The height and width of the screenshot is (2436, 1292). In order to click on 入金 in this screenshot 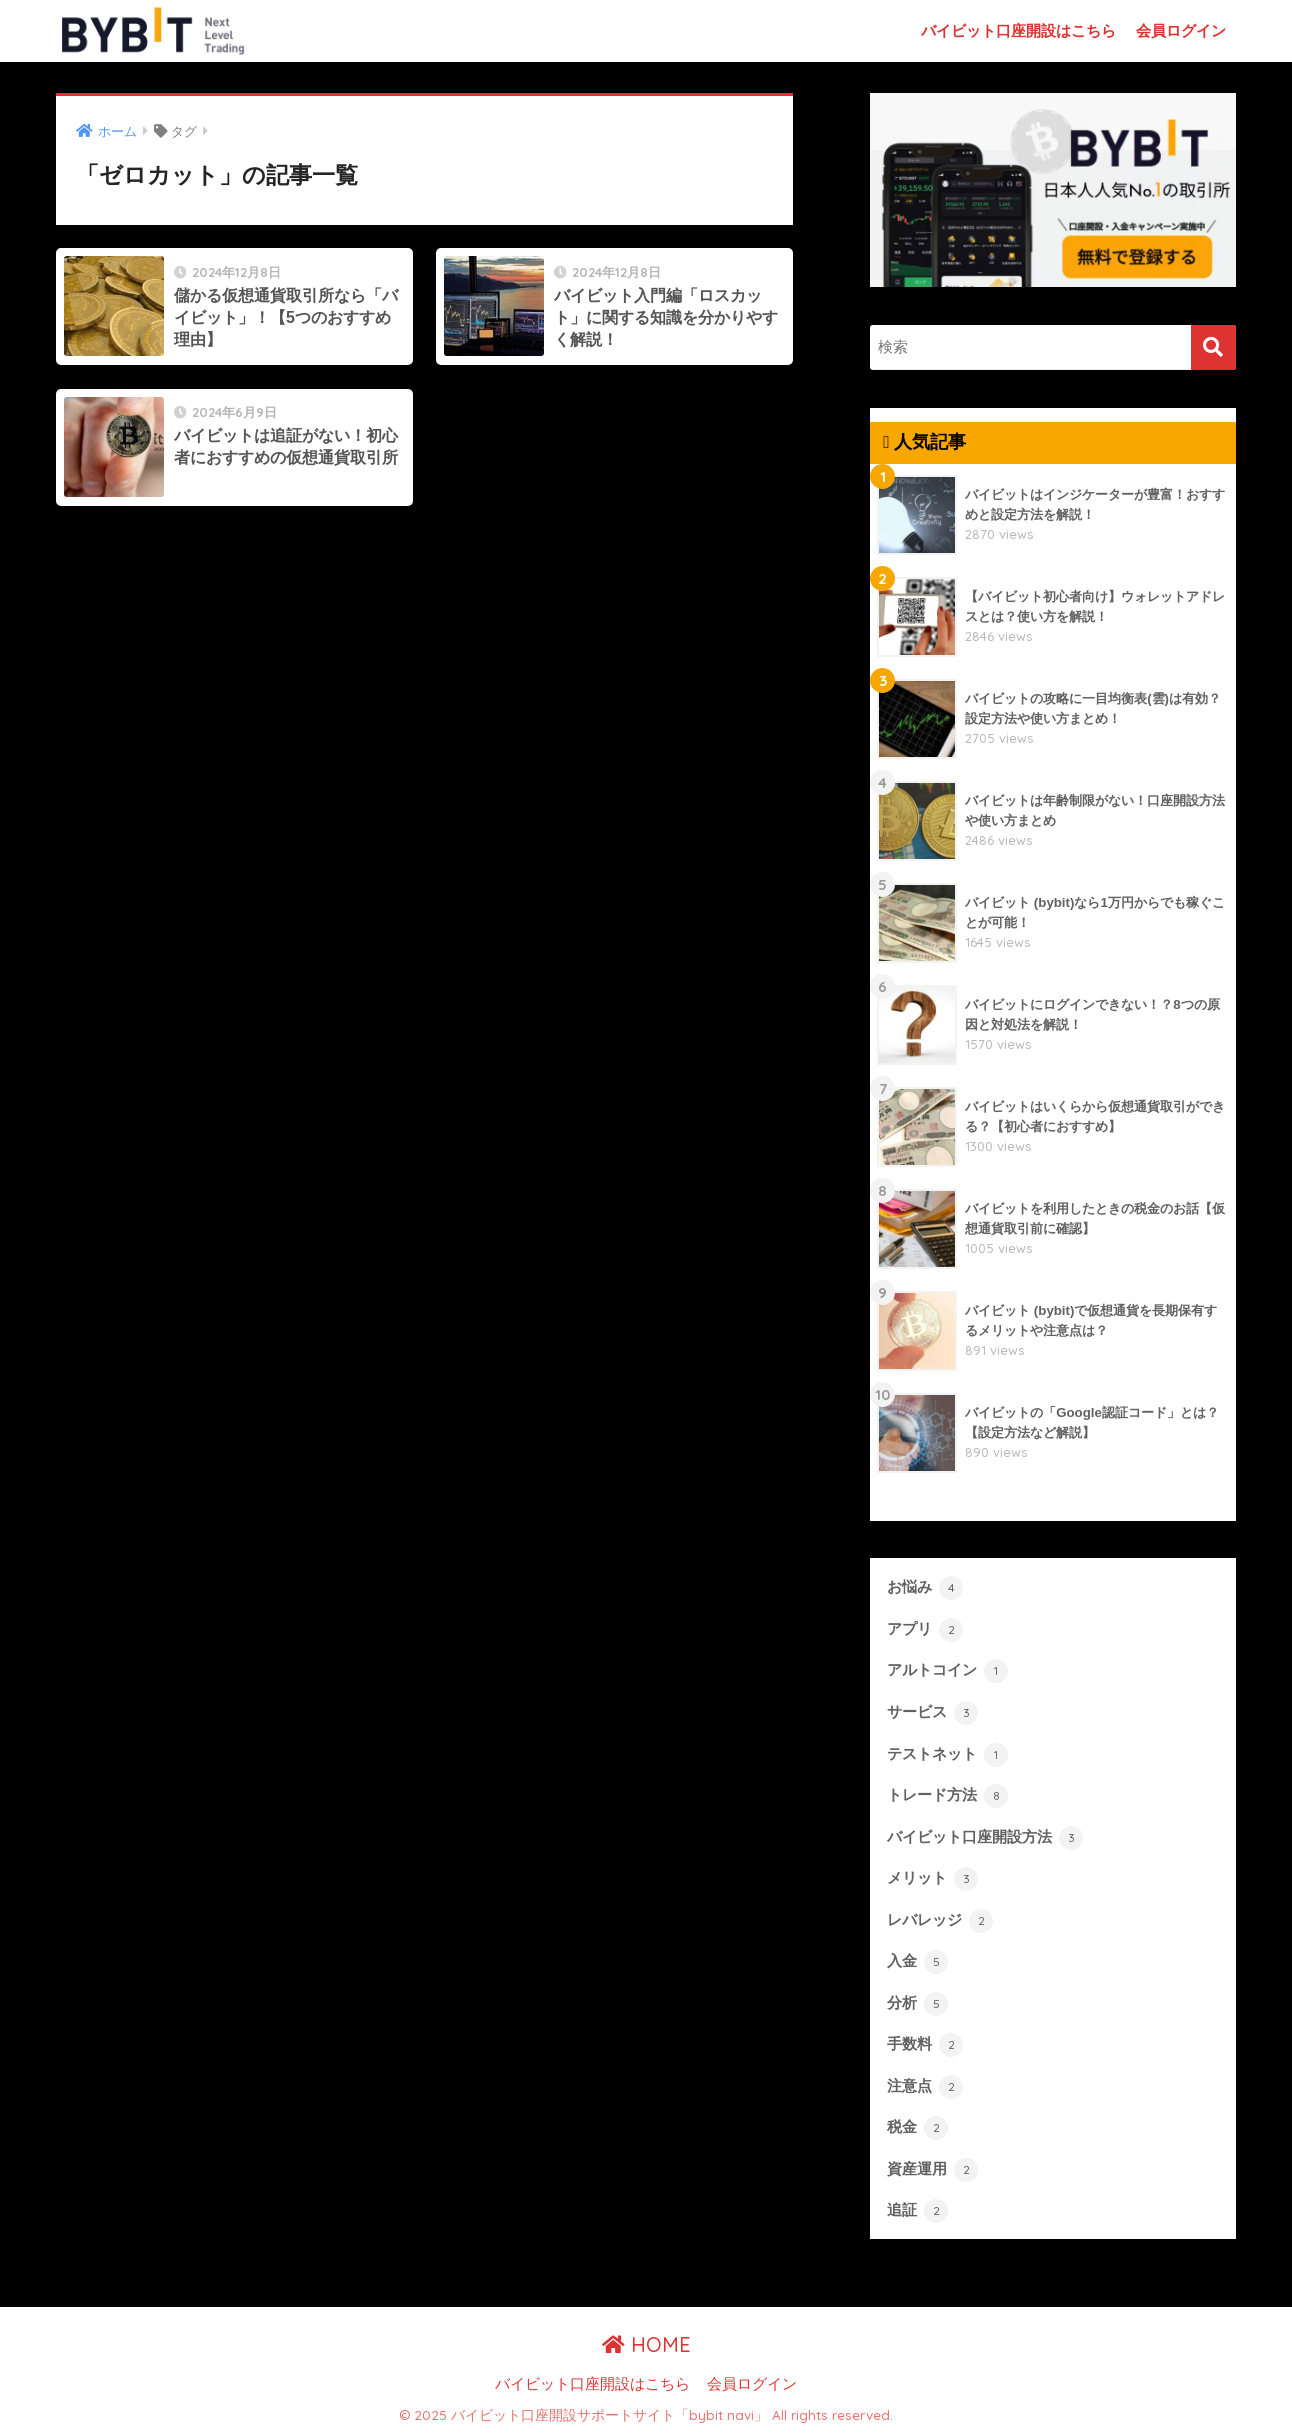, I will do `click(917, 1962)`.